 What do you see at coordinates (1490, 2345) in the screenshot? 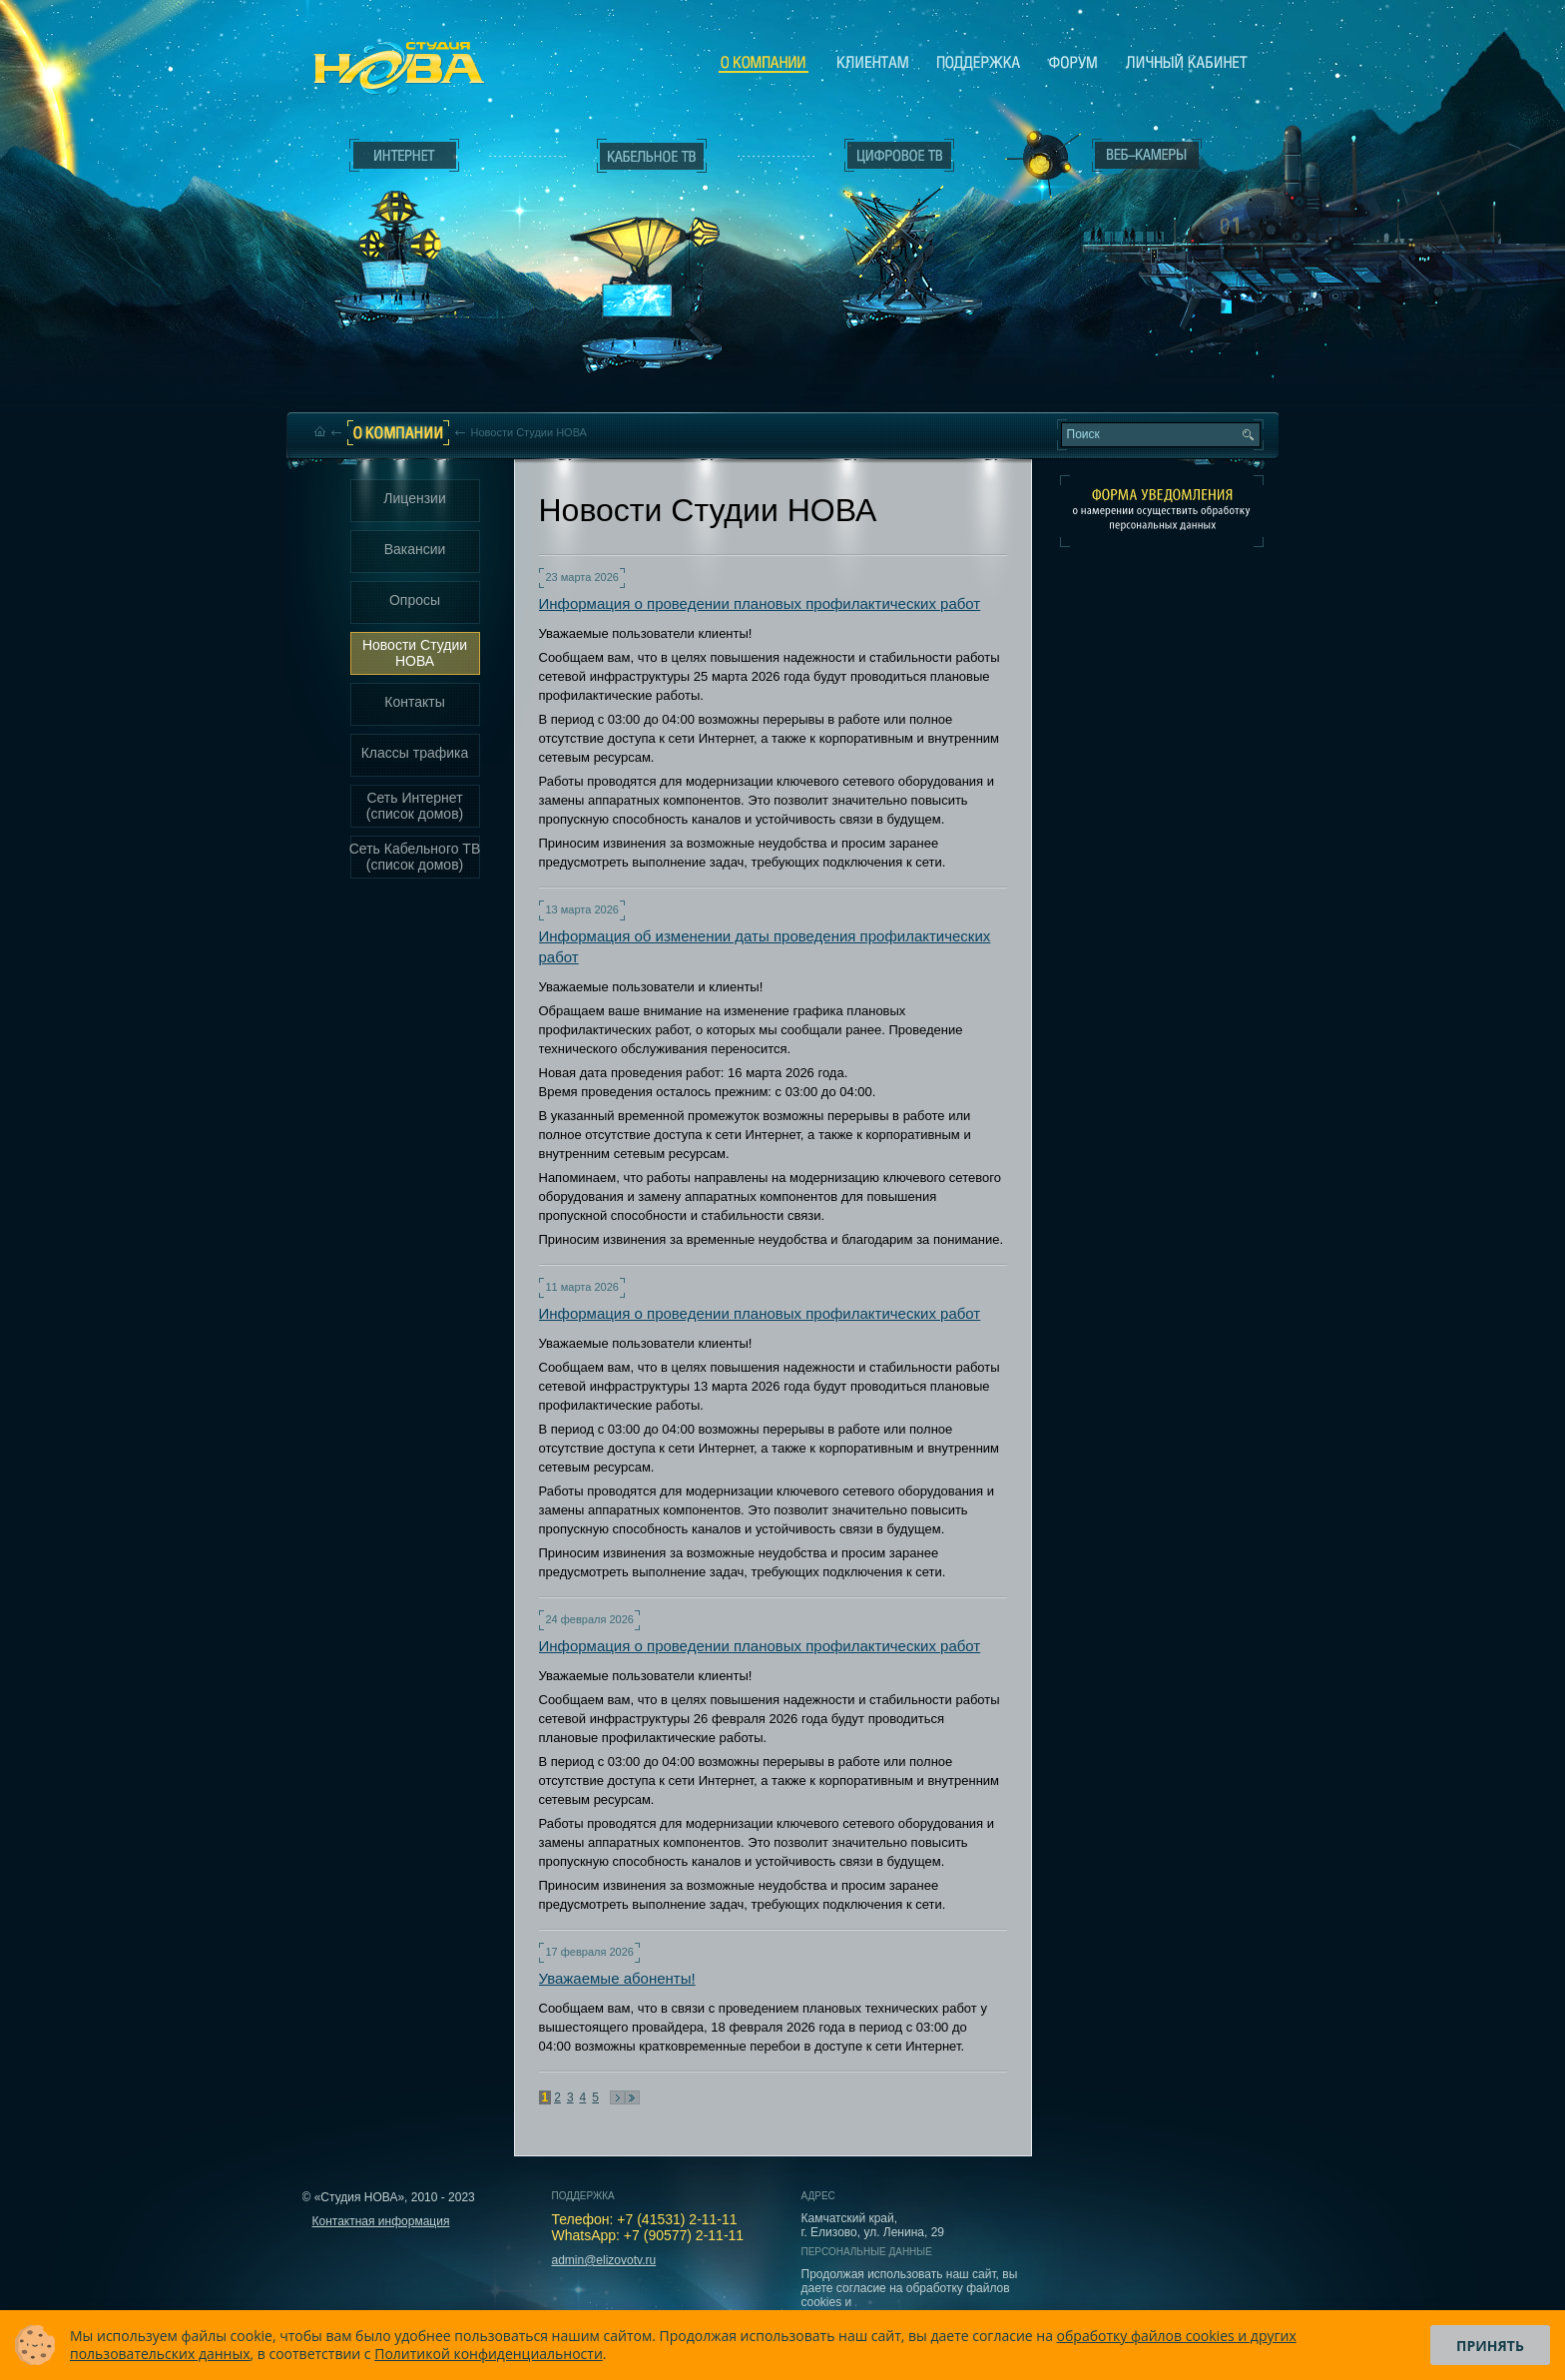
I see `Принять` at bounding box center [1490, 2345].